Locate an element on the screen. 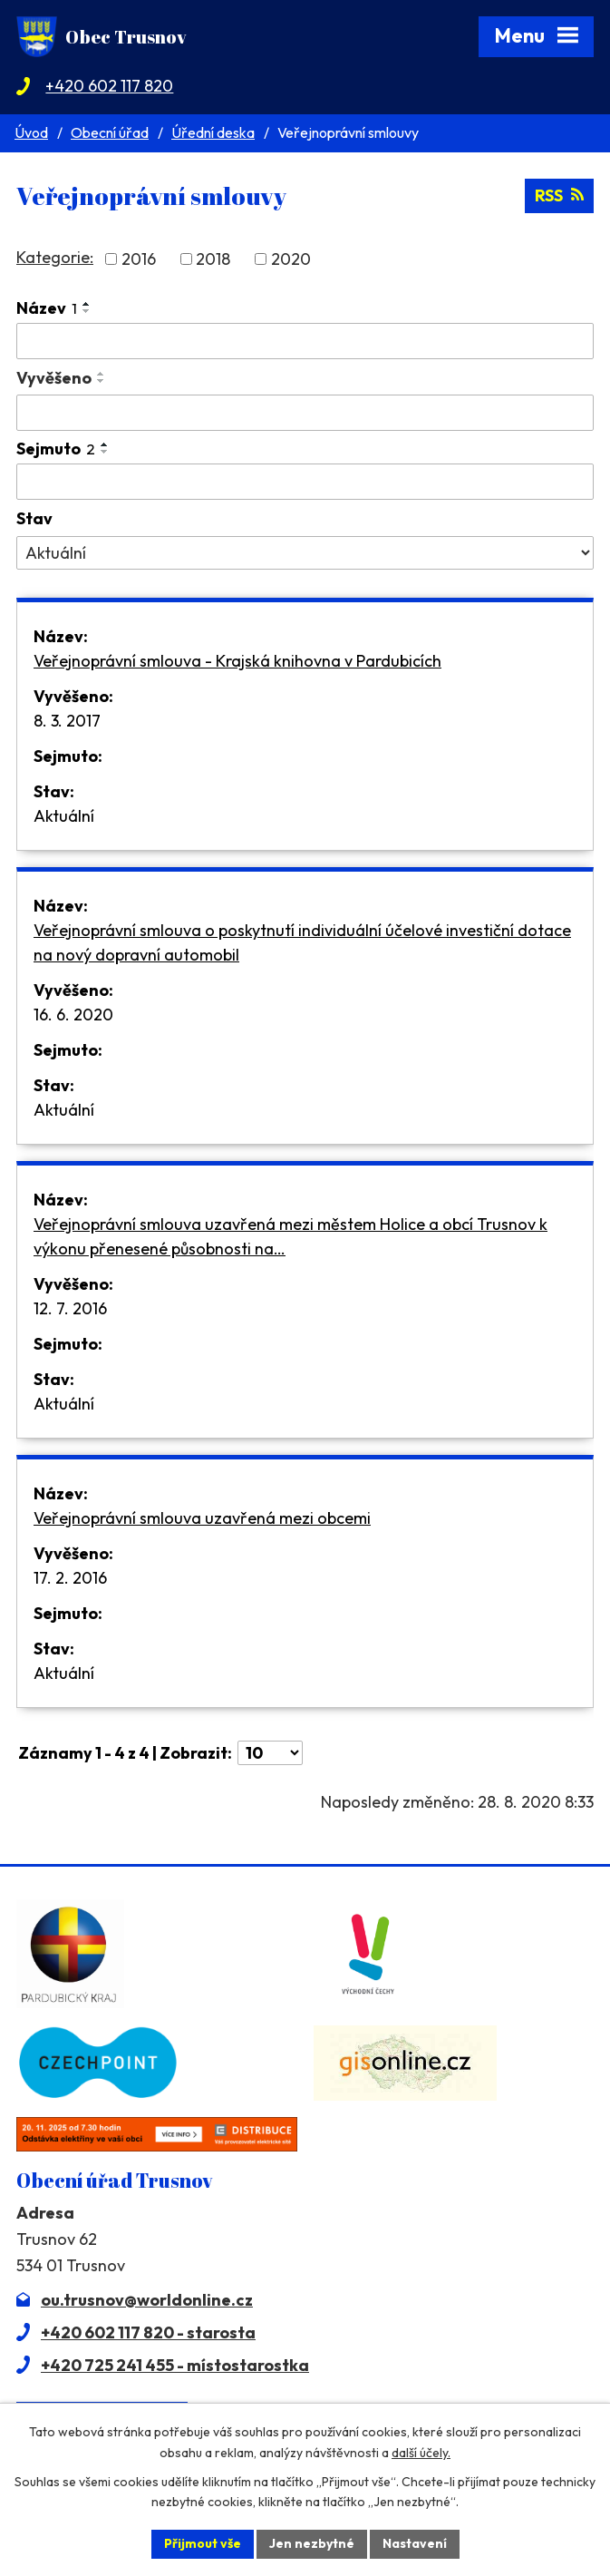 This screenshot has height=2576, width=610. Veřejnoprávní smlouva o poskytnutí individuální účelové investiční dotace na nový dopravní automobil is located at coordinates (302, 942).